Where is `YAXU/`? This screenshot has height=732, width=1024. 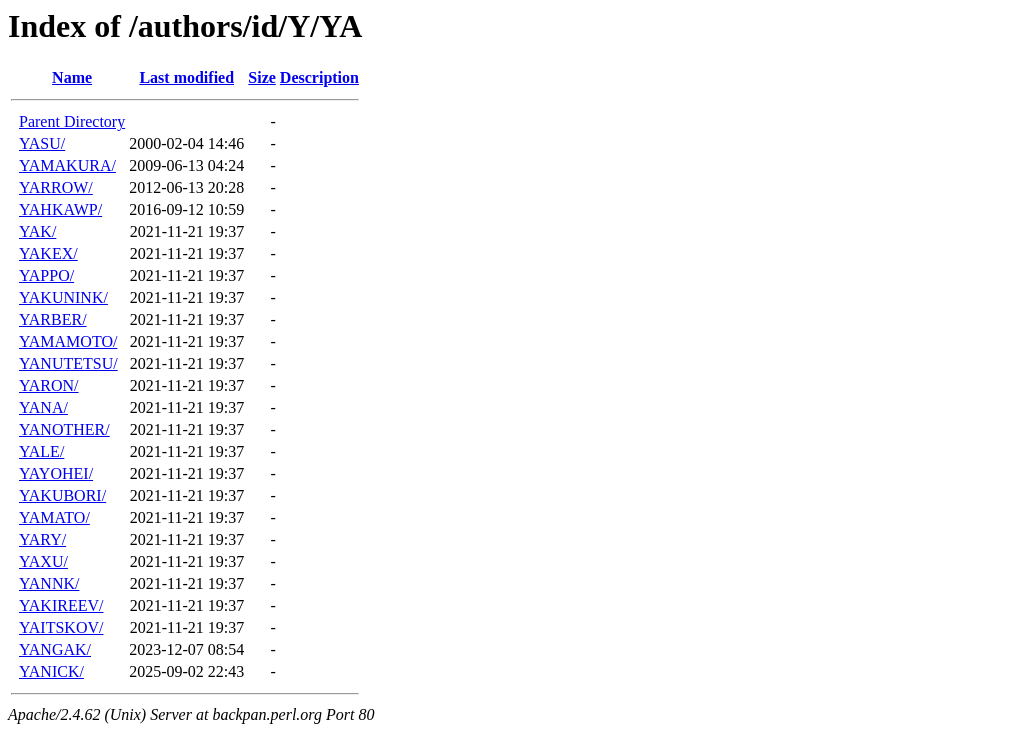 YAXU/ is located at coordinates (43, 561).